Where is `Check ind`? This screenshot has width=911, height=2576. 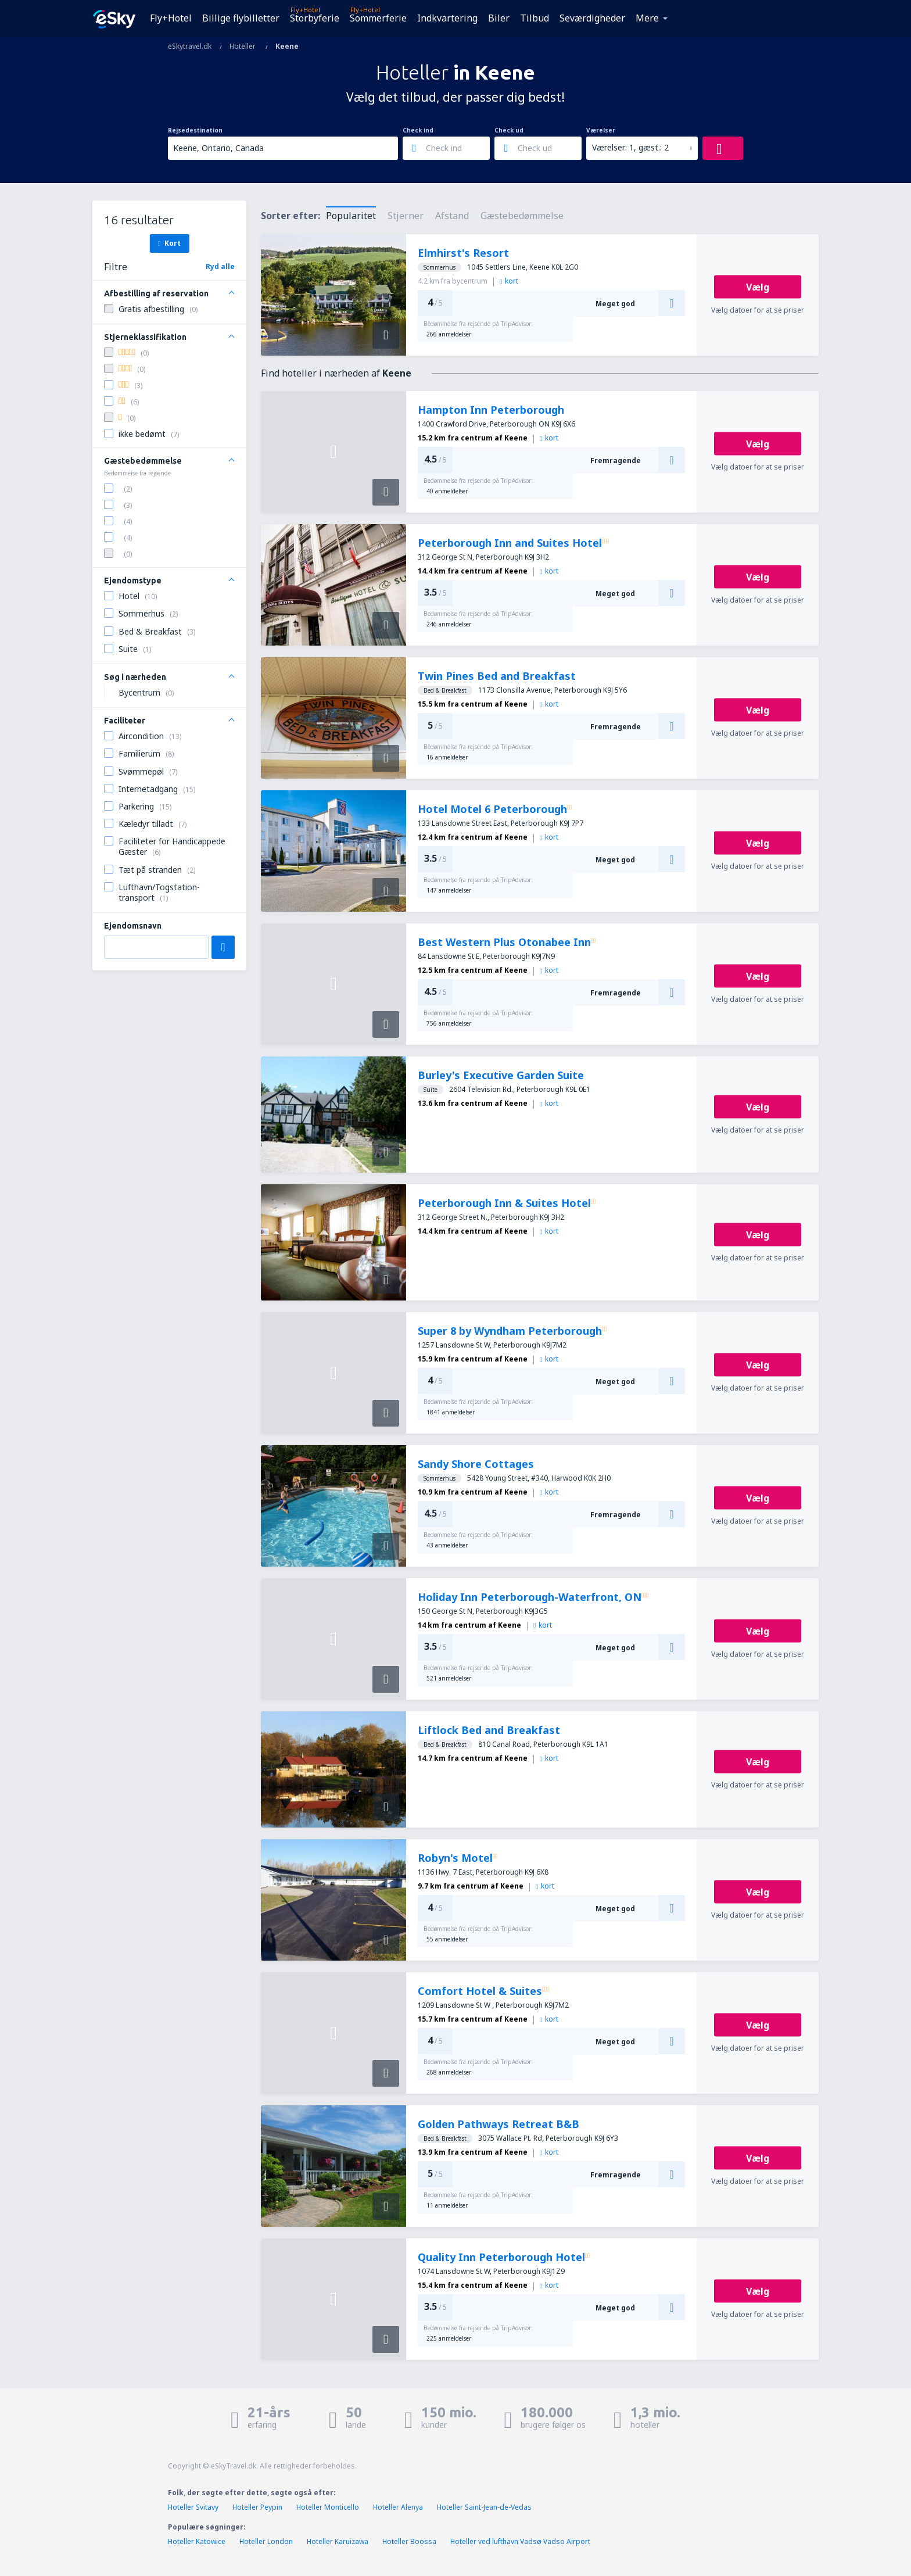
Check ind is located at coordinates (418, 130).